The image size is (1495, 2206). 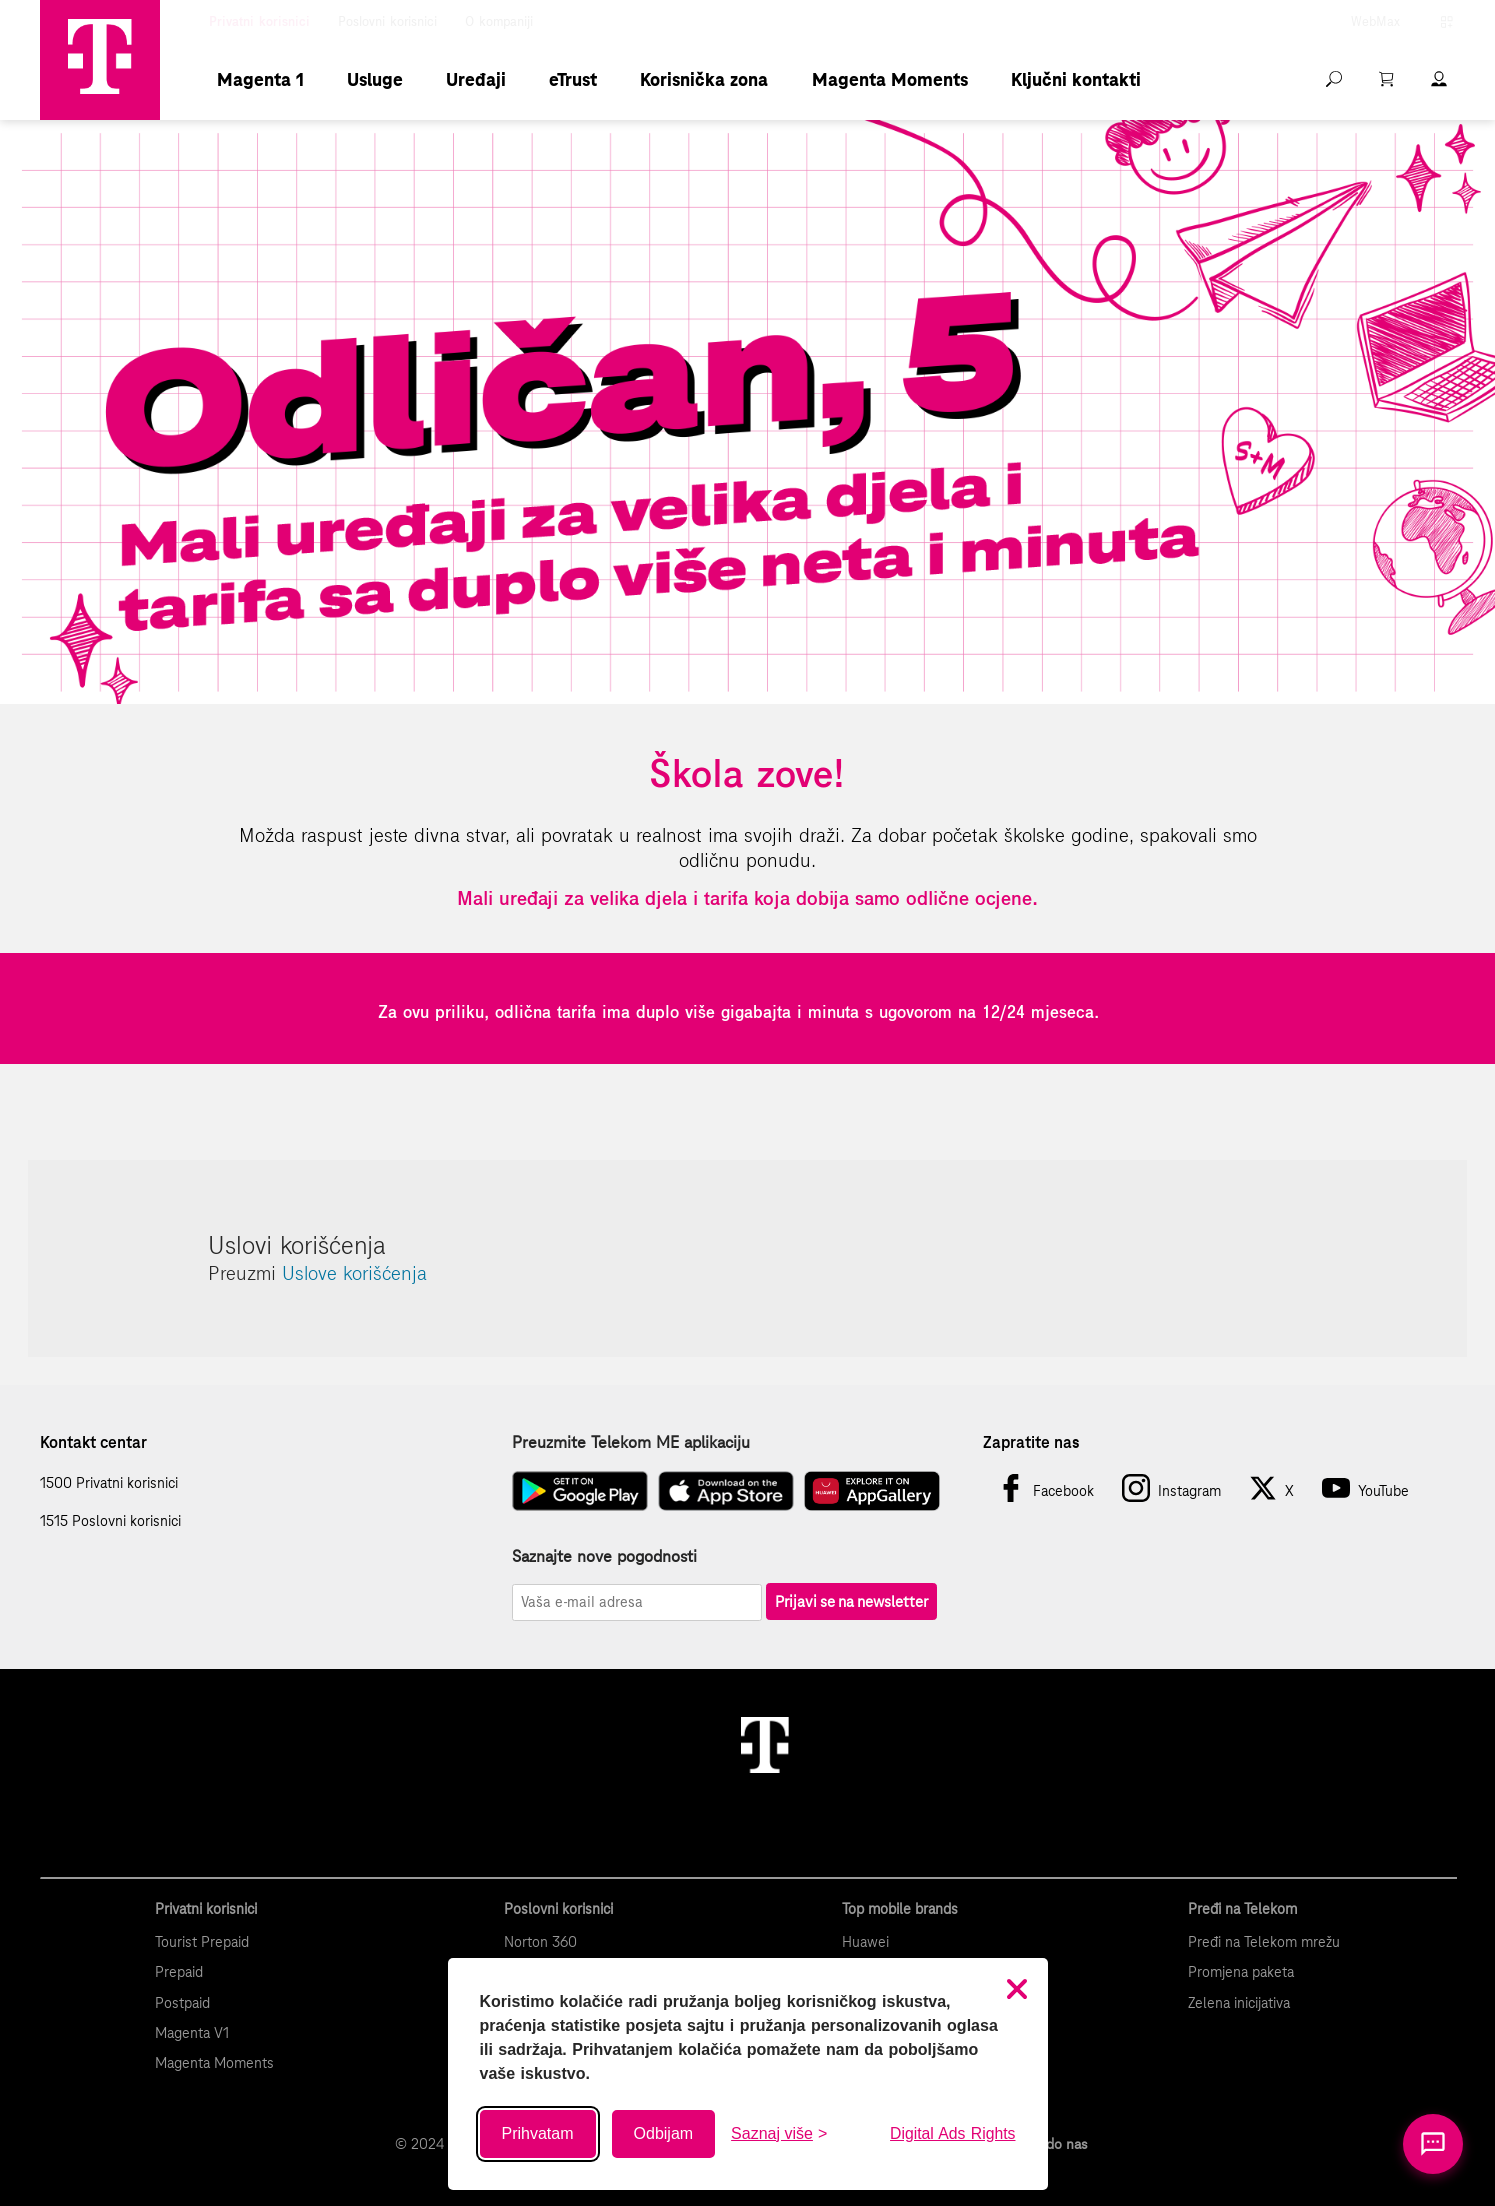 What do you see at coordinates (179, 1972) in the screenshot?
I see `Prepaid` at bounding box center [179, 1972].